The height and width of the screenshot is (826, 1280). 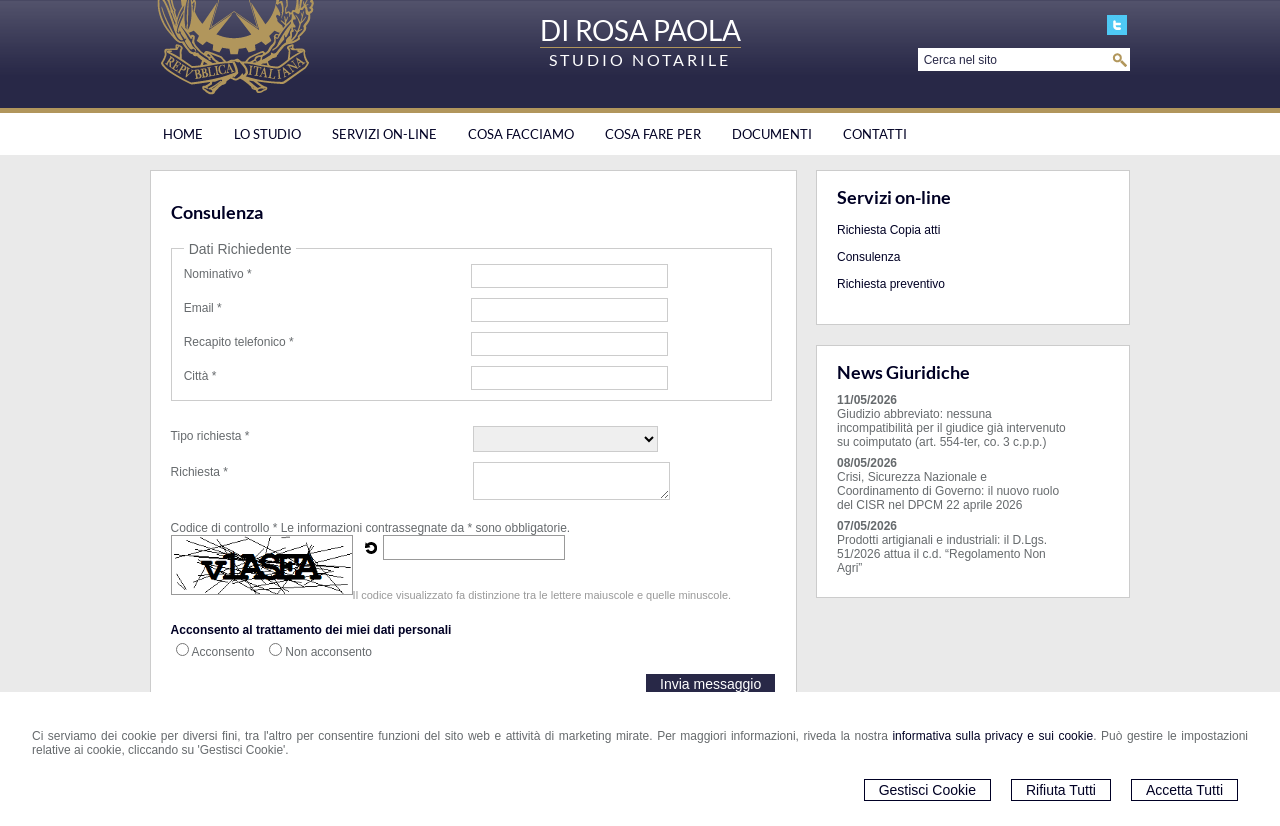 I want to click on Rifiuta Tutti, so click(x=1061, y=790).